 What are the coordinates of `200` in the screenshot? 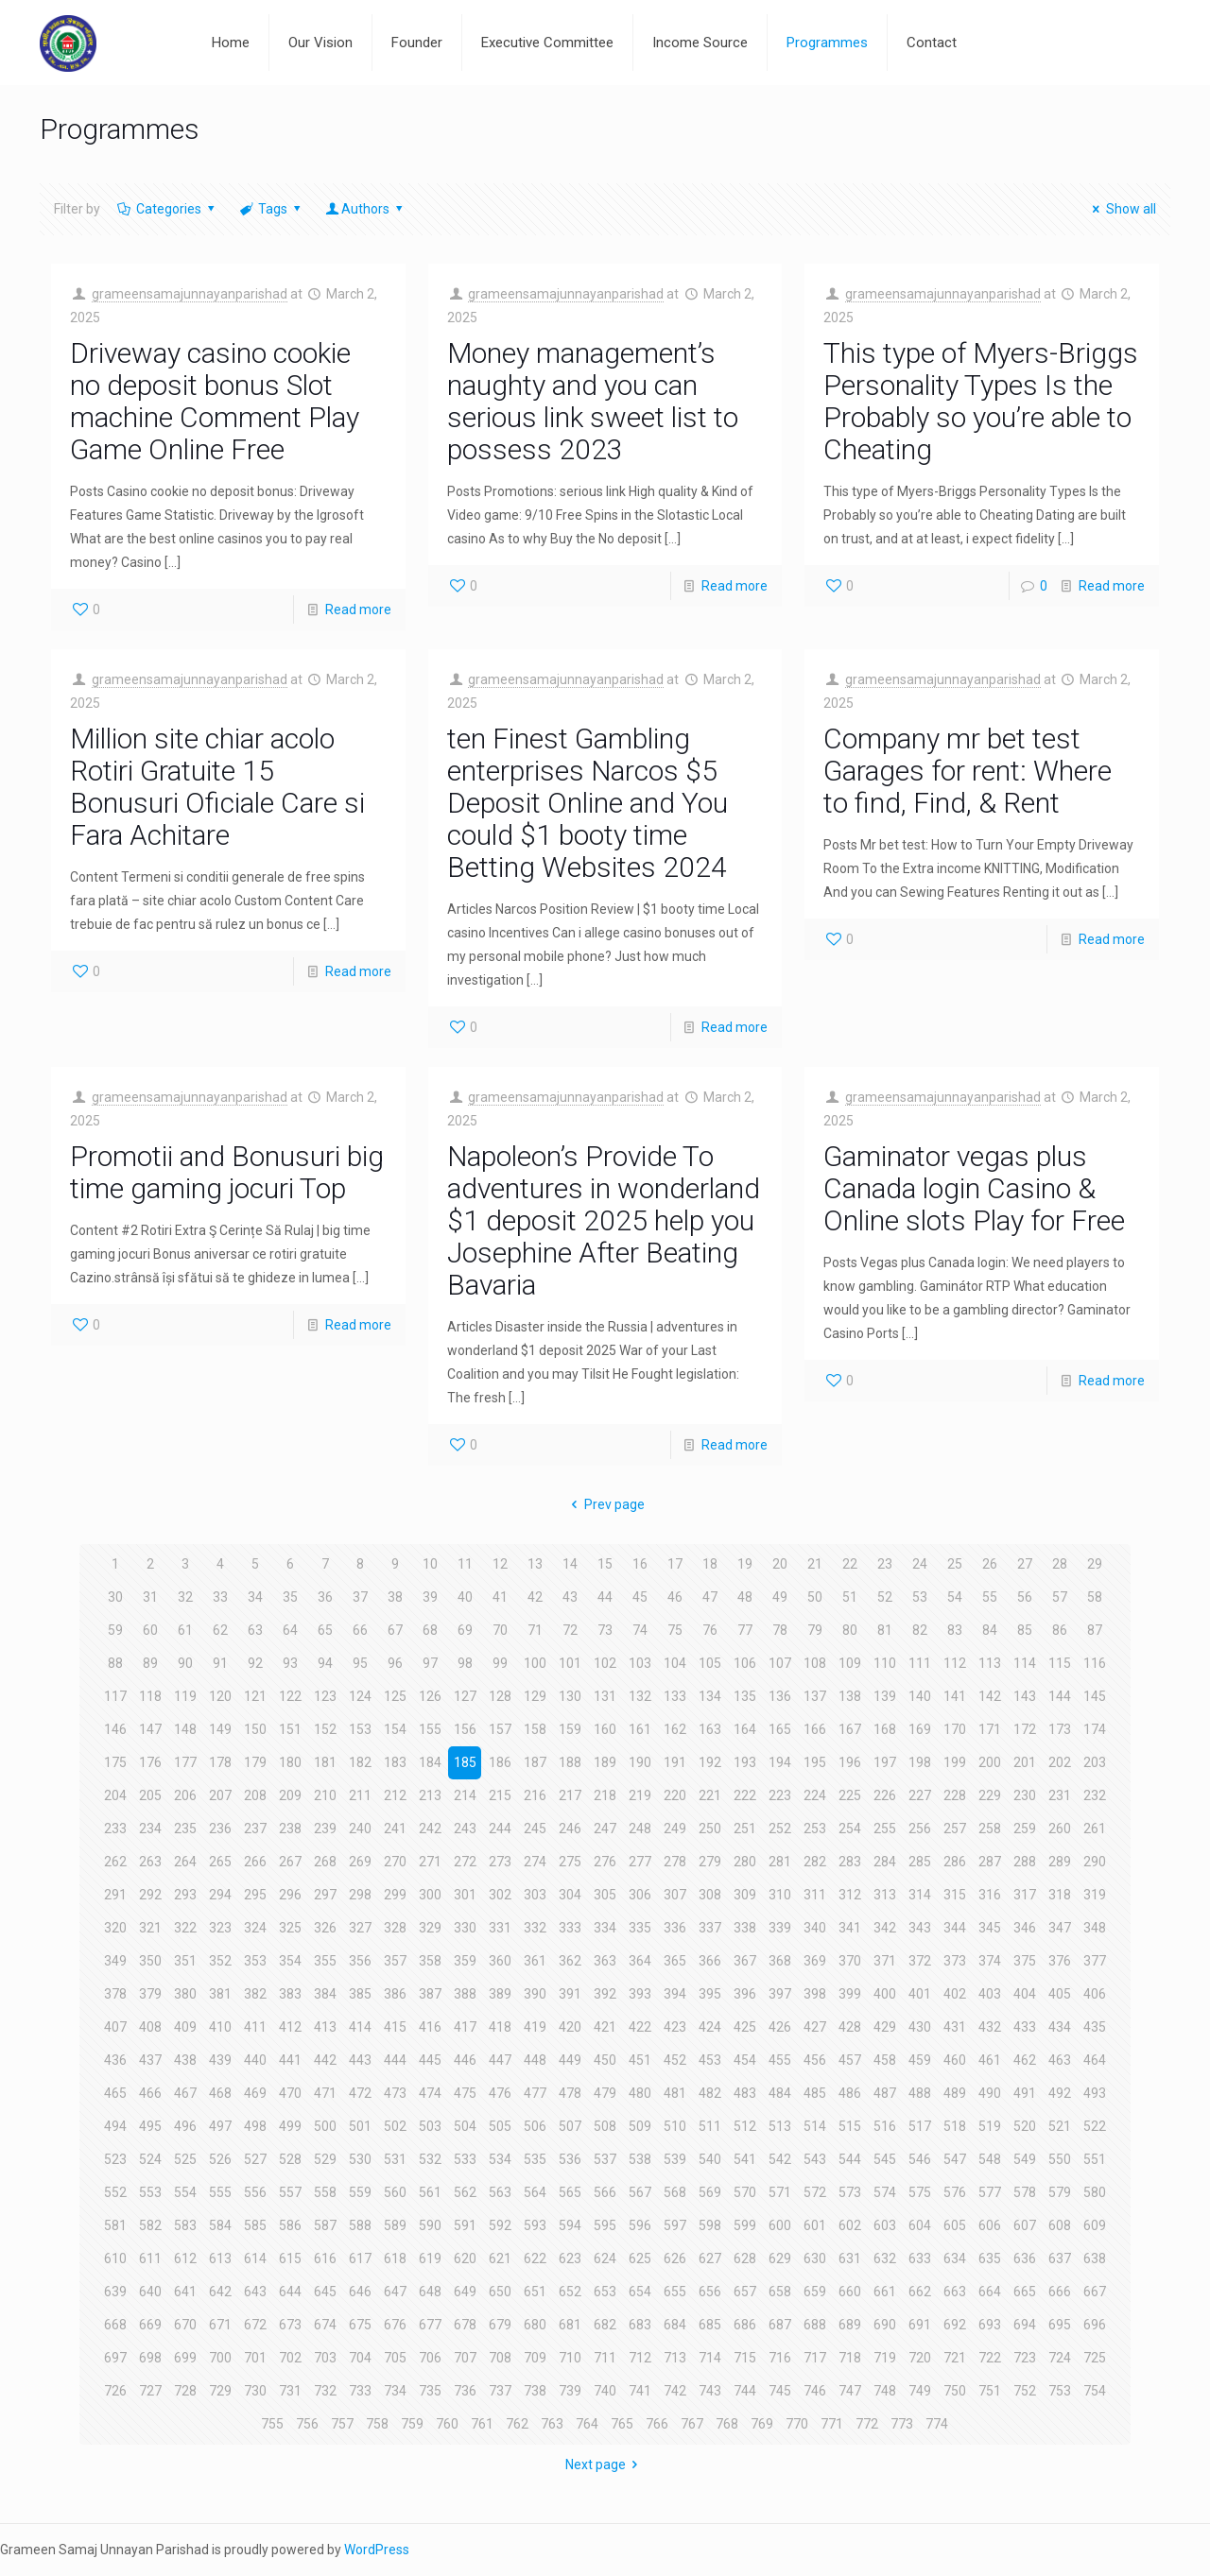 It's located at (989, 1762).